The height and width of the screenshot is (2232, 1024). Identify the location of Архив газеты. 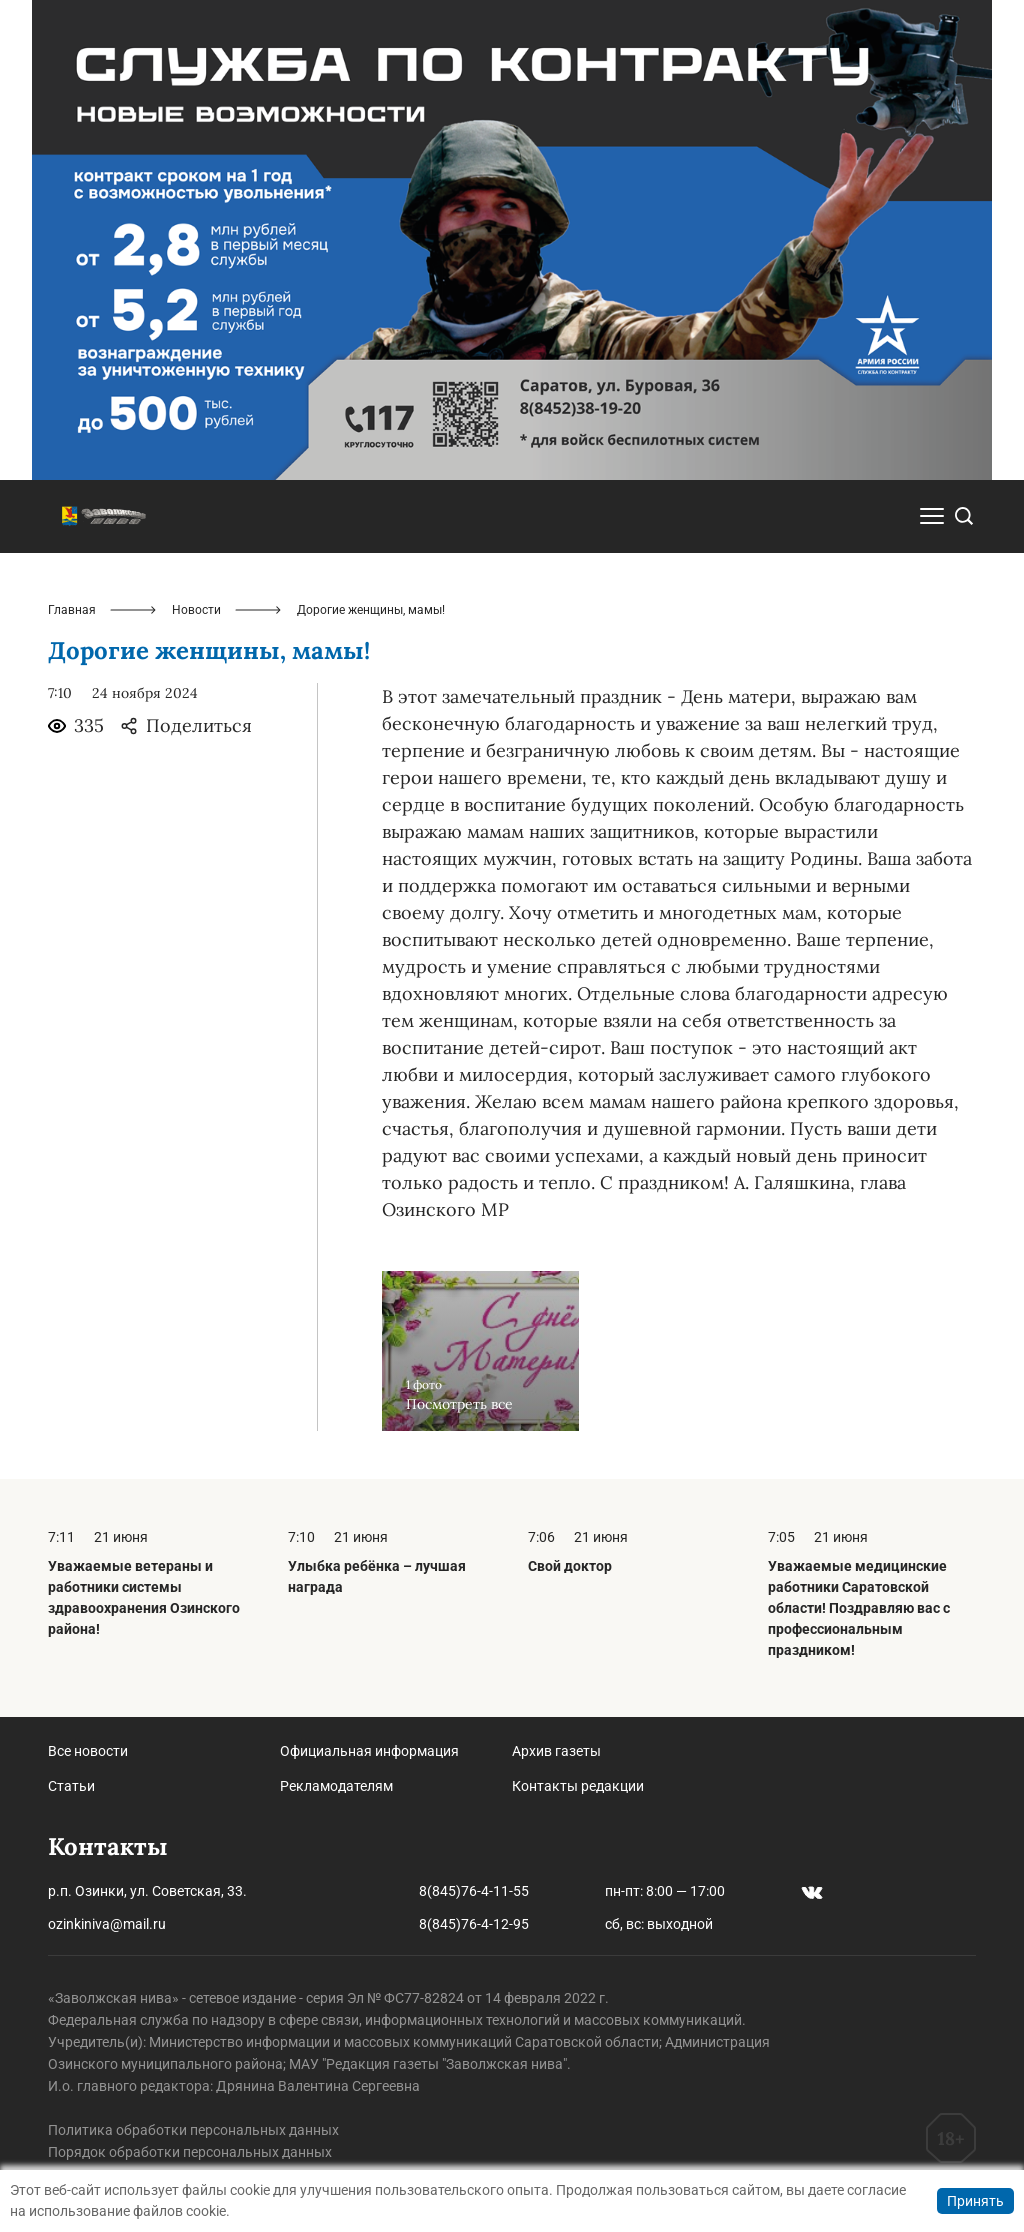
(556, 1751).